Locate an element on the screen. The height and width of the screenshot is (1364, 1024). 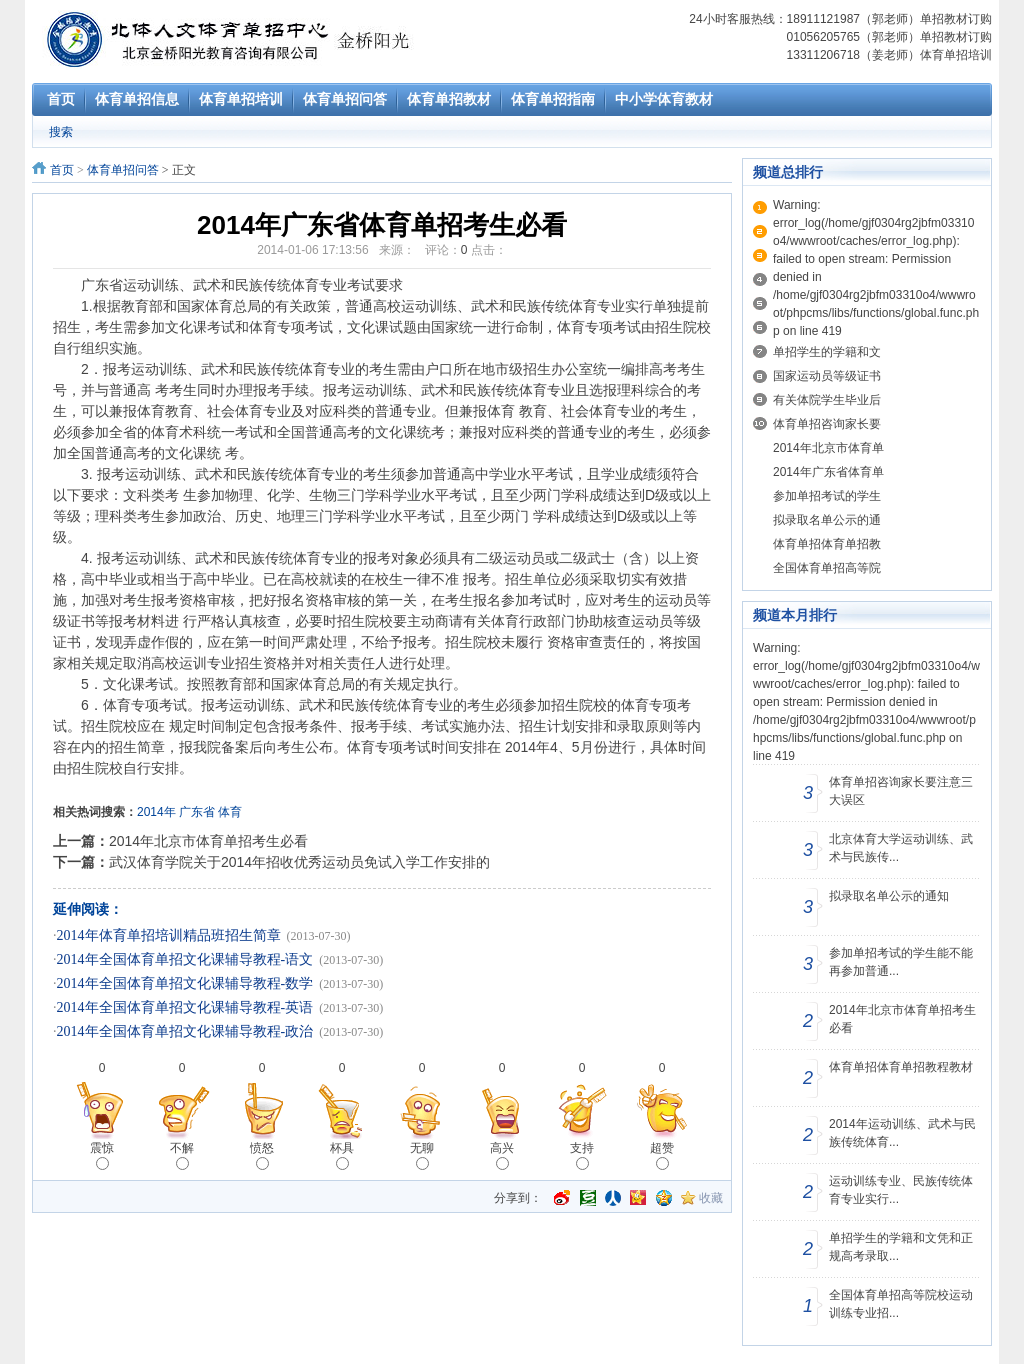
2014年体育单招培训精品班招生简章 is located at coordinates (169, 935).